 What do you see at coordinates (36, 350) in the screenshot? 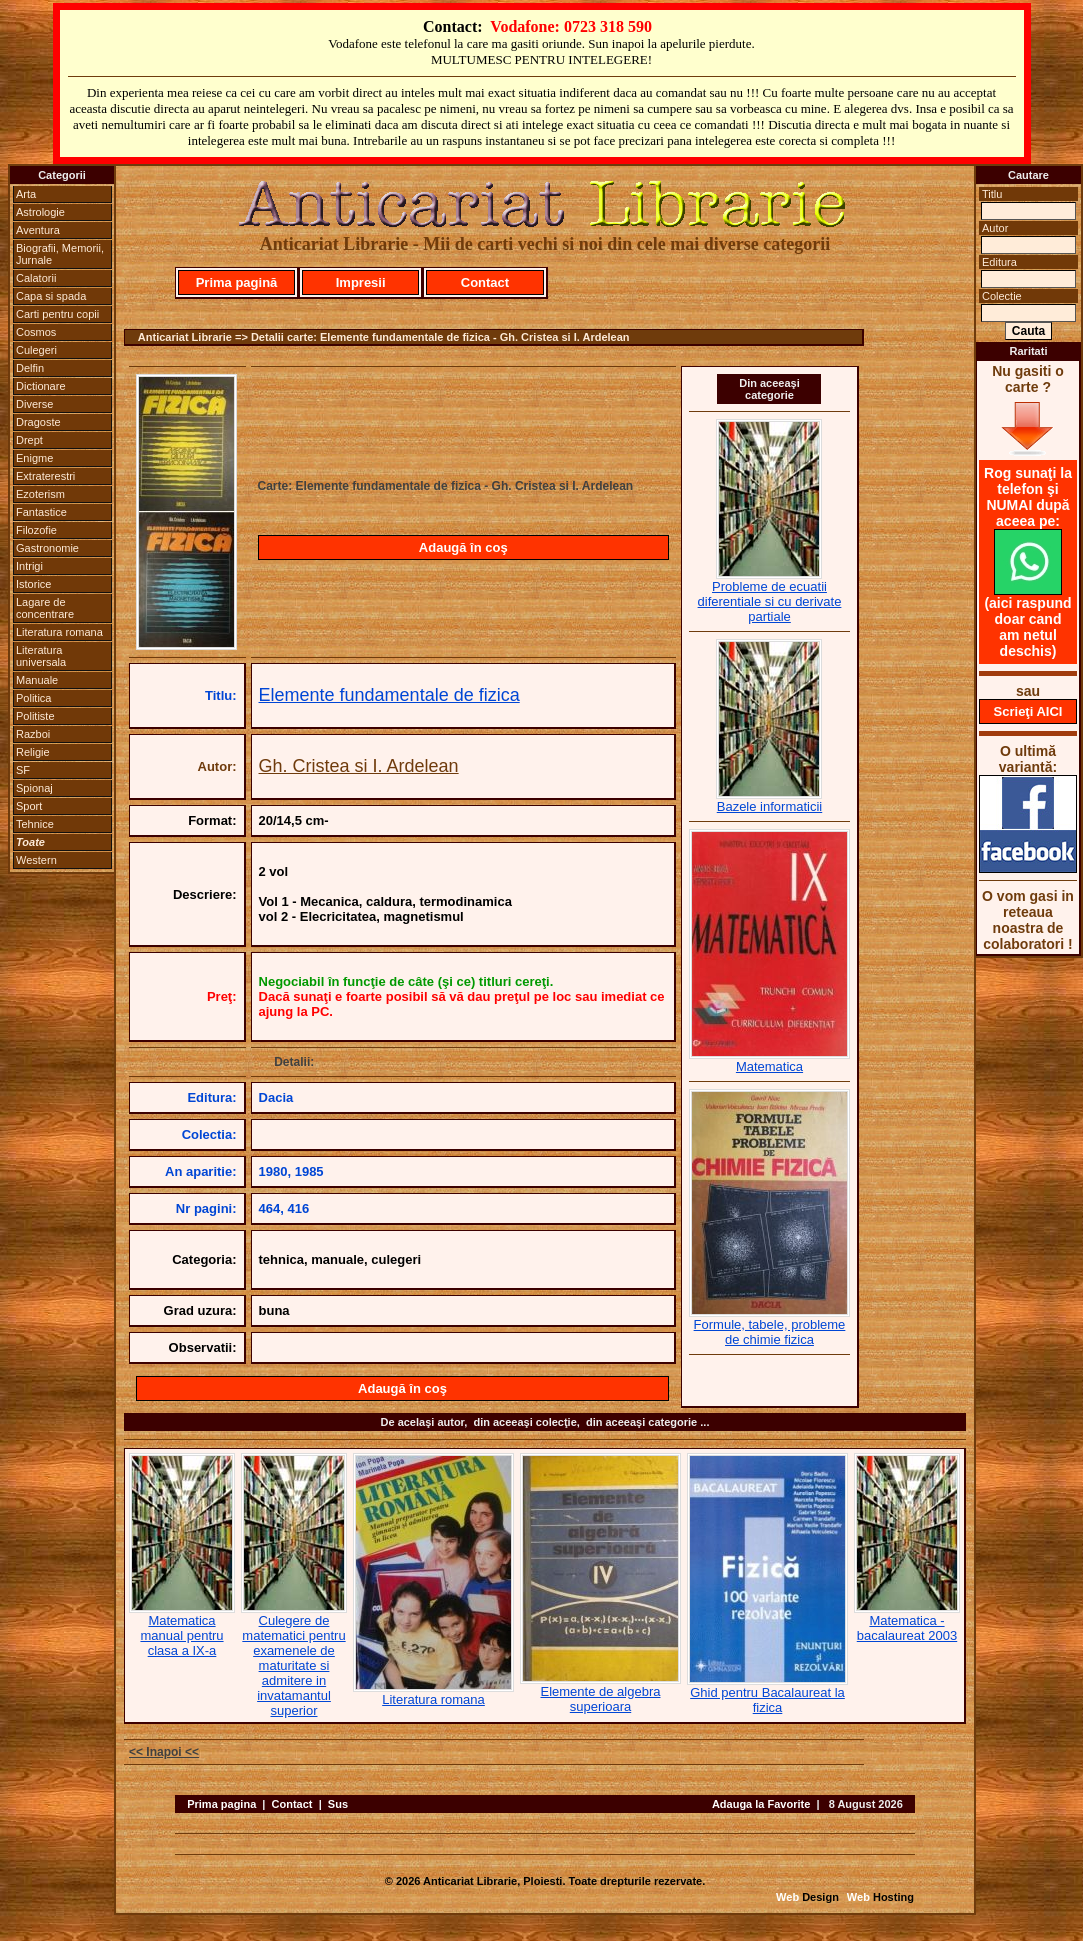
I see `Culegeri` at bounding box center [36, 350].